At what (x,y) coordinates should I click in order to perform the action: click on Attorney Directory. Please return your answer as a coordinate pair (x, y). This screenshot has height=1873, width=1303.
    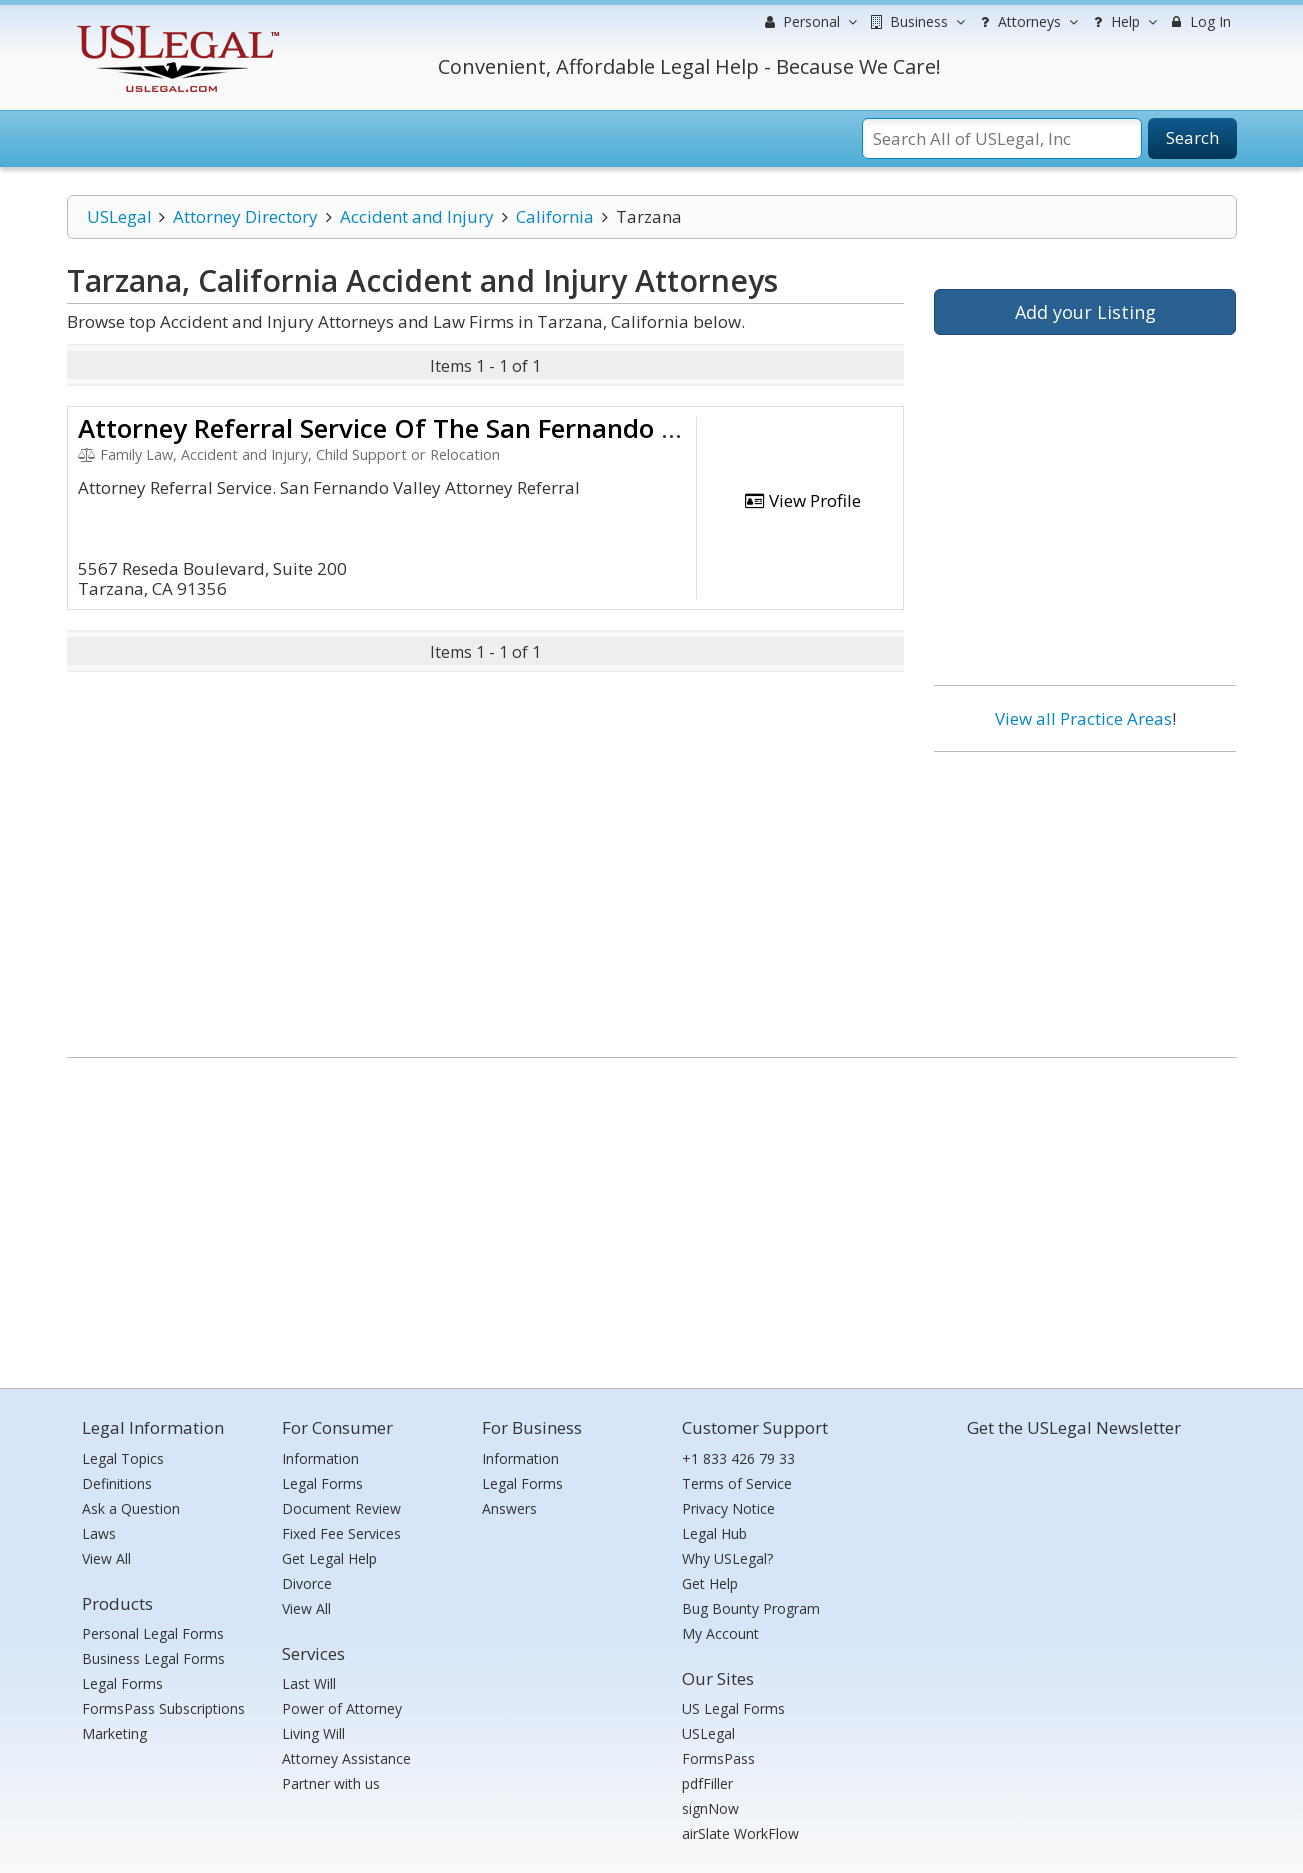
    Looking at the image, I should click on (245, 216).